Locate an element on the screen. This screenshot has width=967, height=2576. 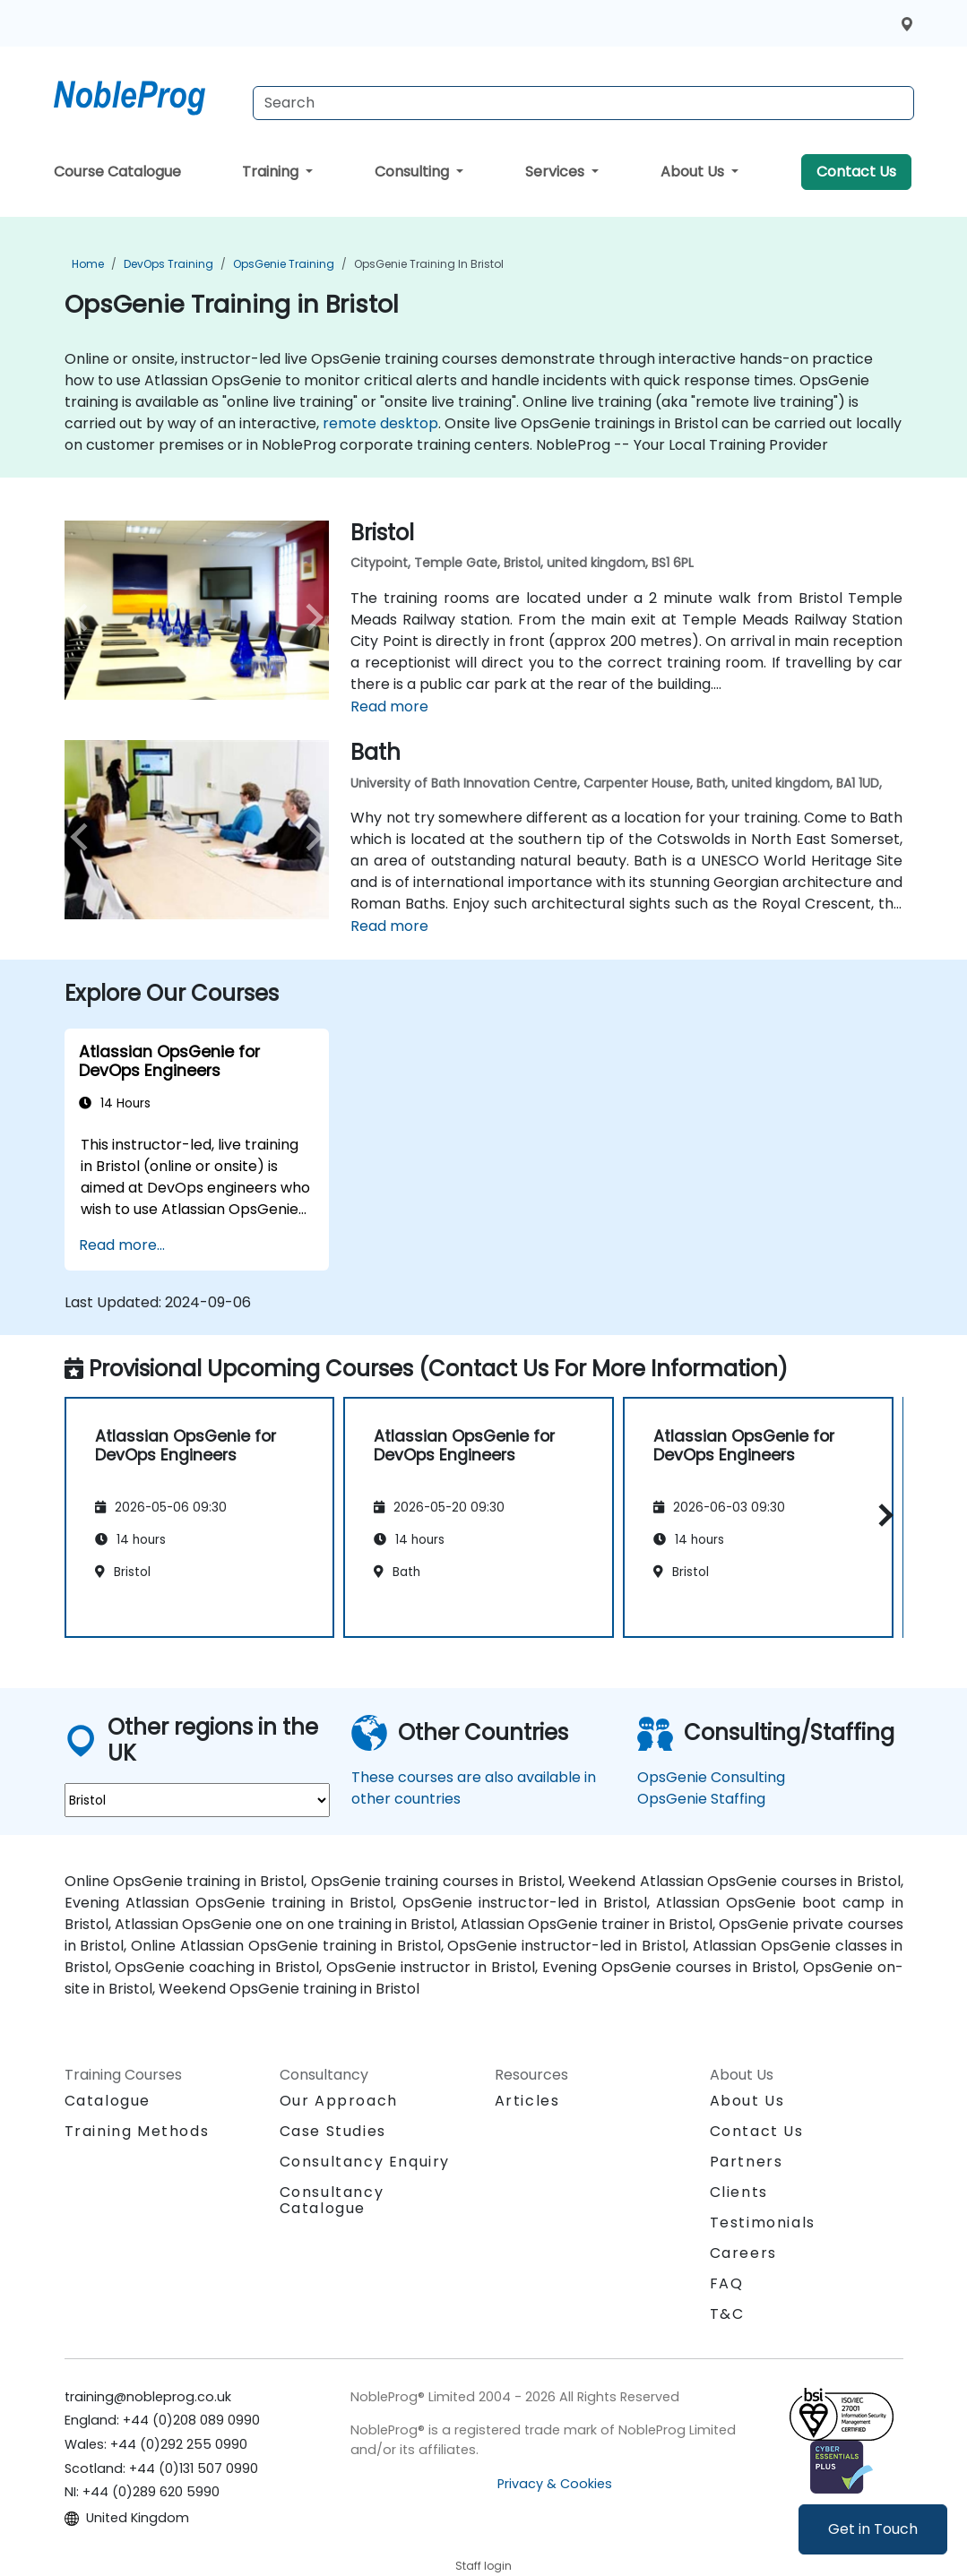
Careers is located at coordinates (743, 2253).